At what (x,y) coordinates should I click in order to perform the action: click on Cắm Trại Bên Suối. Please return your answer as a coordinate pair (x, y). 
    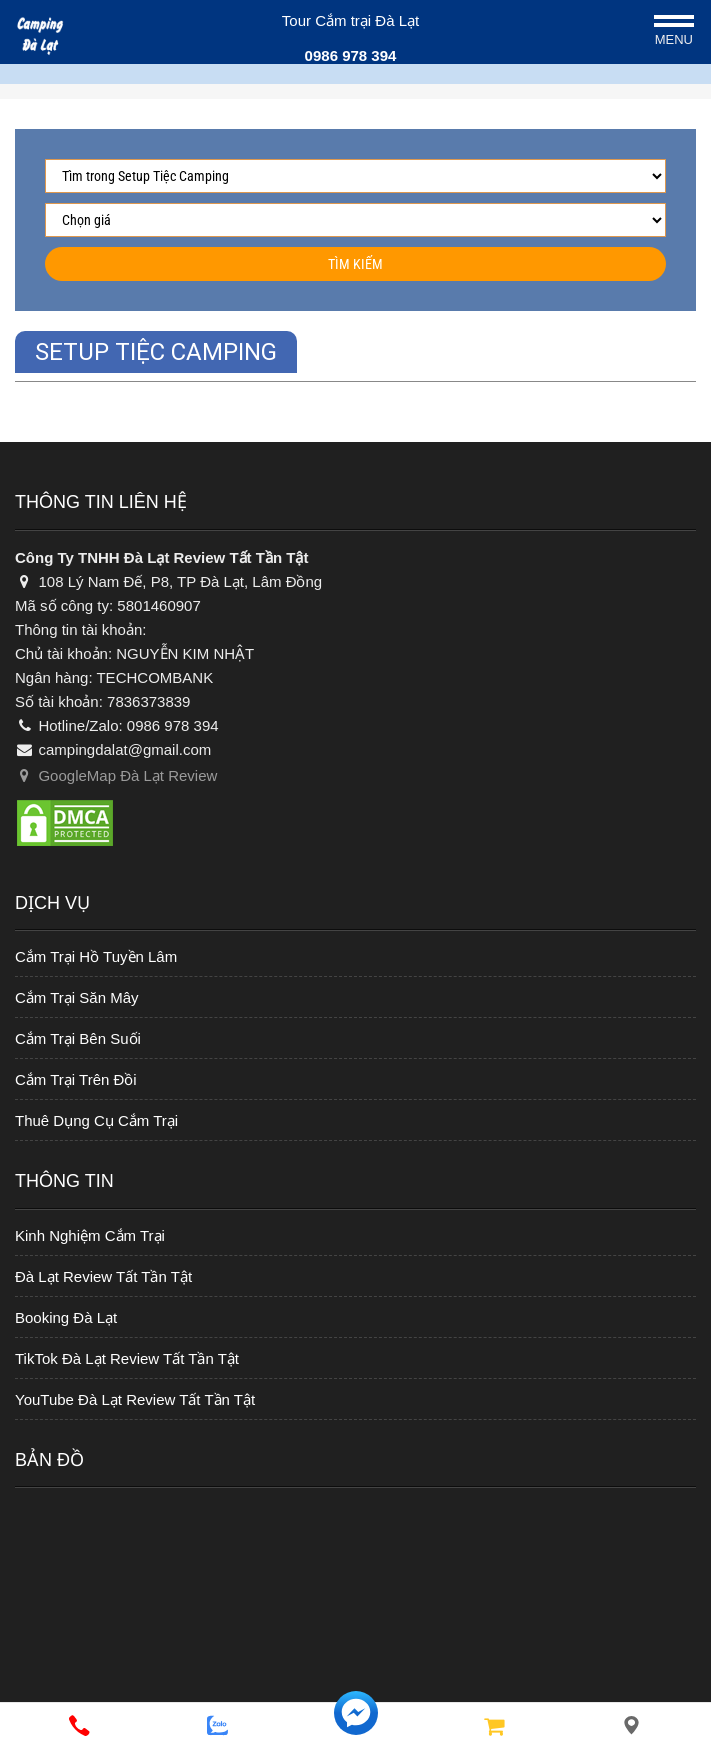
    Looking at the image, I should click on (78, 1038).